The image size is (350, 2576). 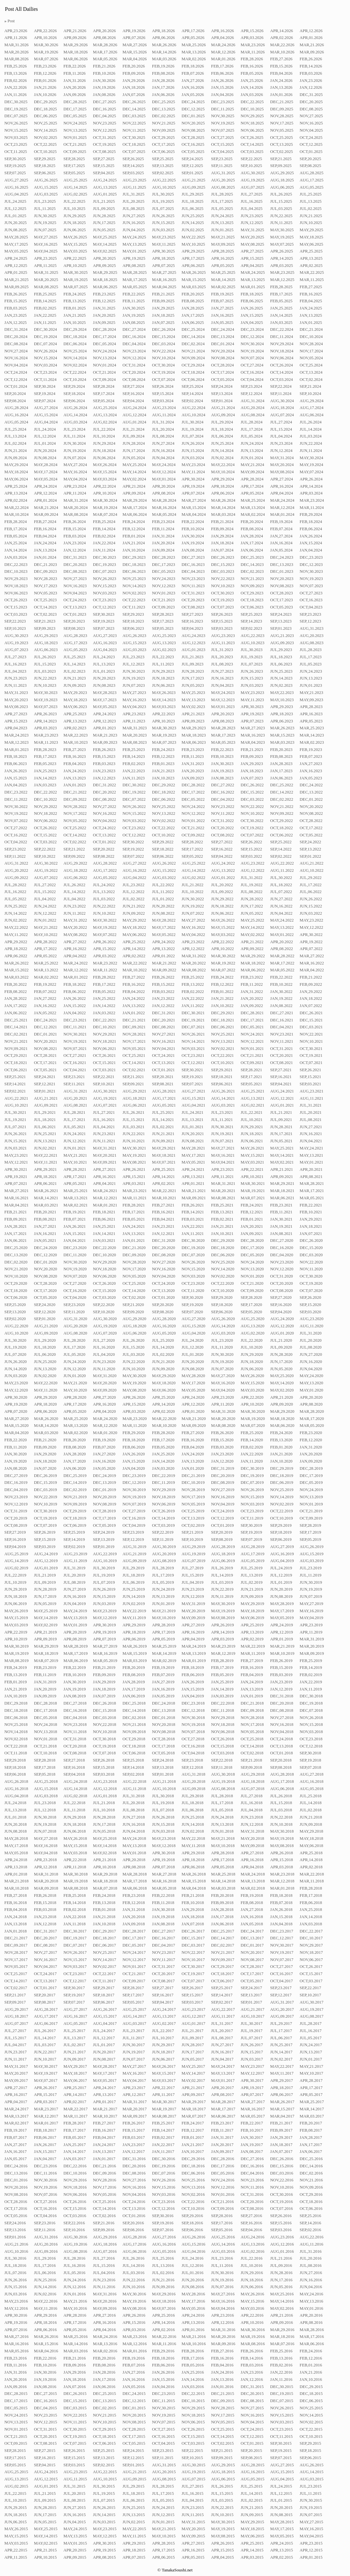 What do you see at coordinates (104, 785) in the screenshot?
I see `DEC,31.2022` at bounding box center [104, 785].